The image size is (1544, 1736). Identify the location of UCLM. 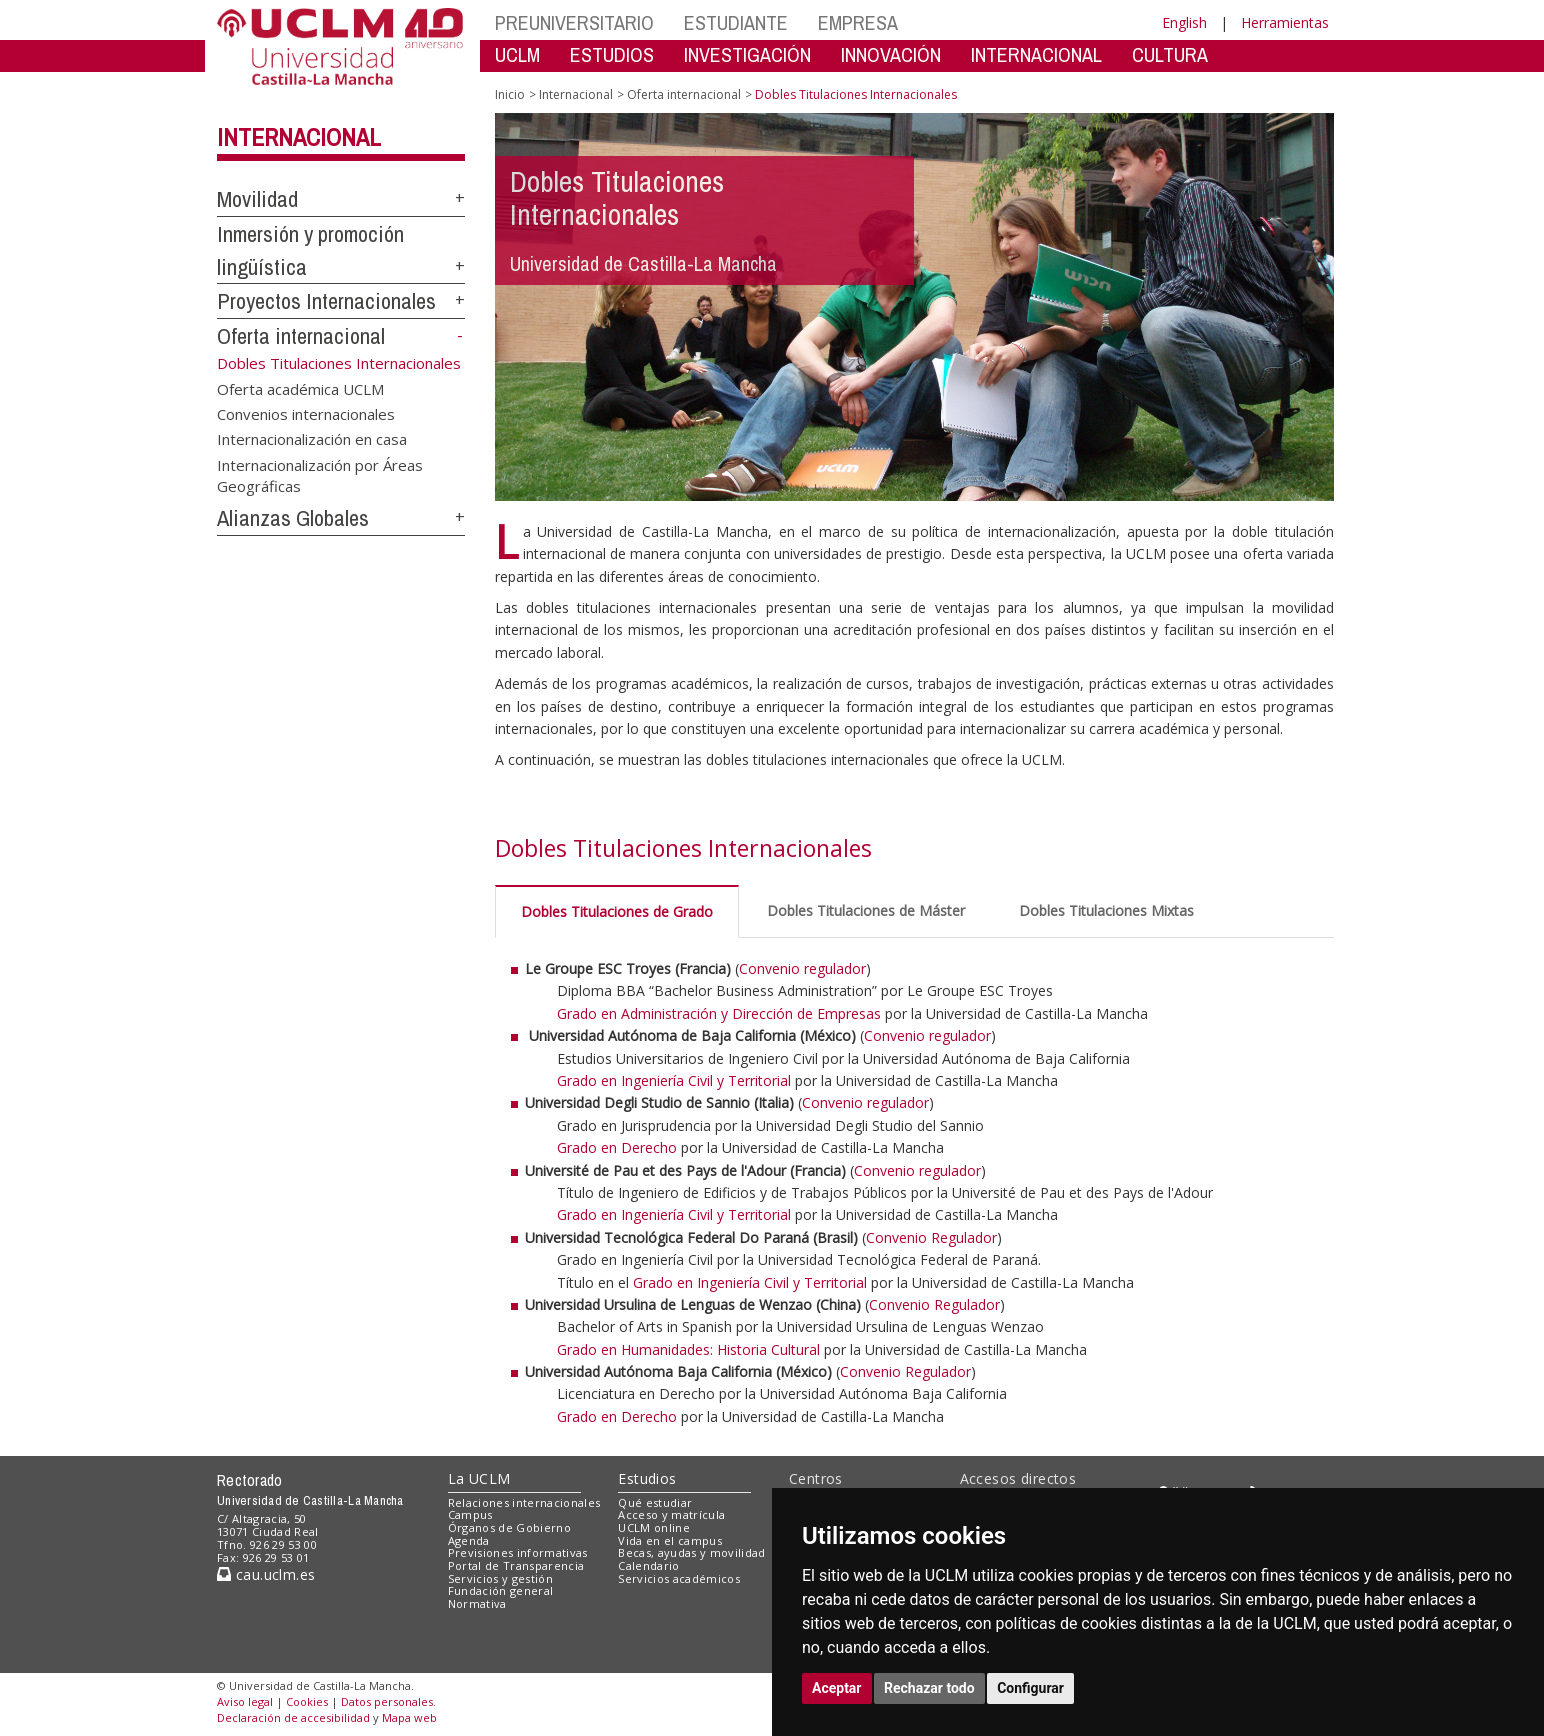
(517, 54).